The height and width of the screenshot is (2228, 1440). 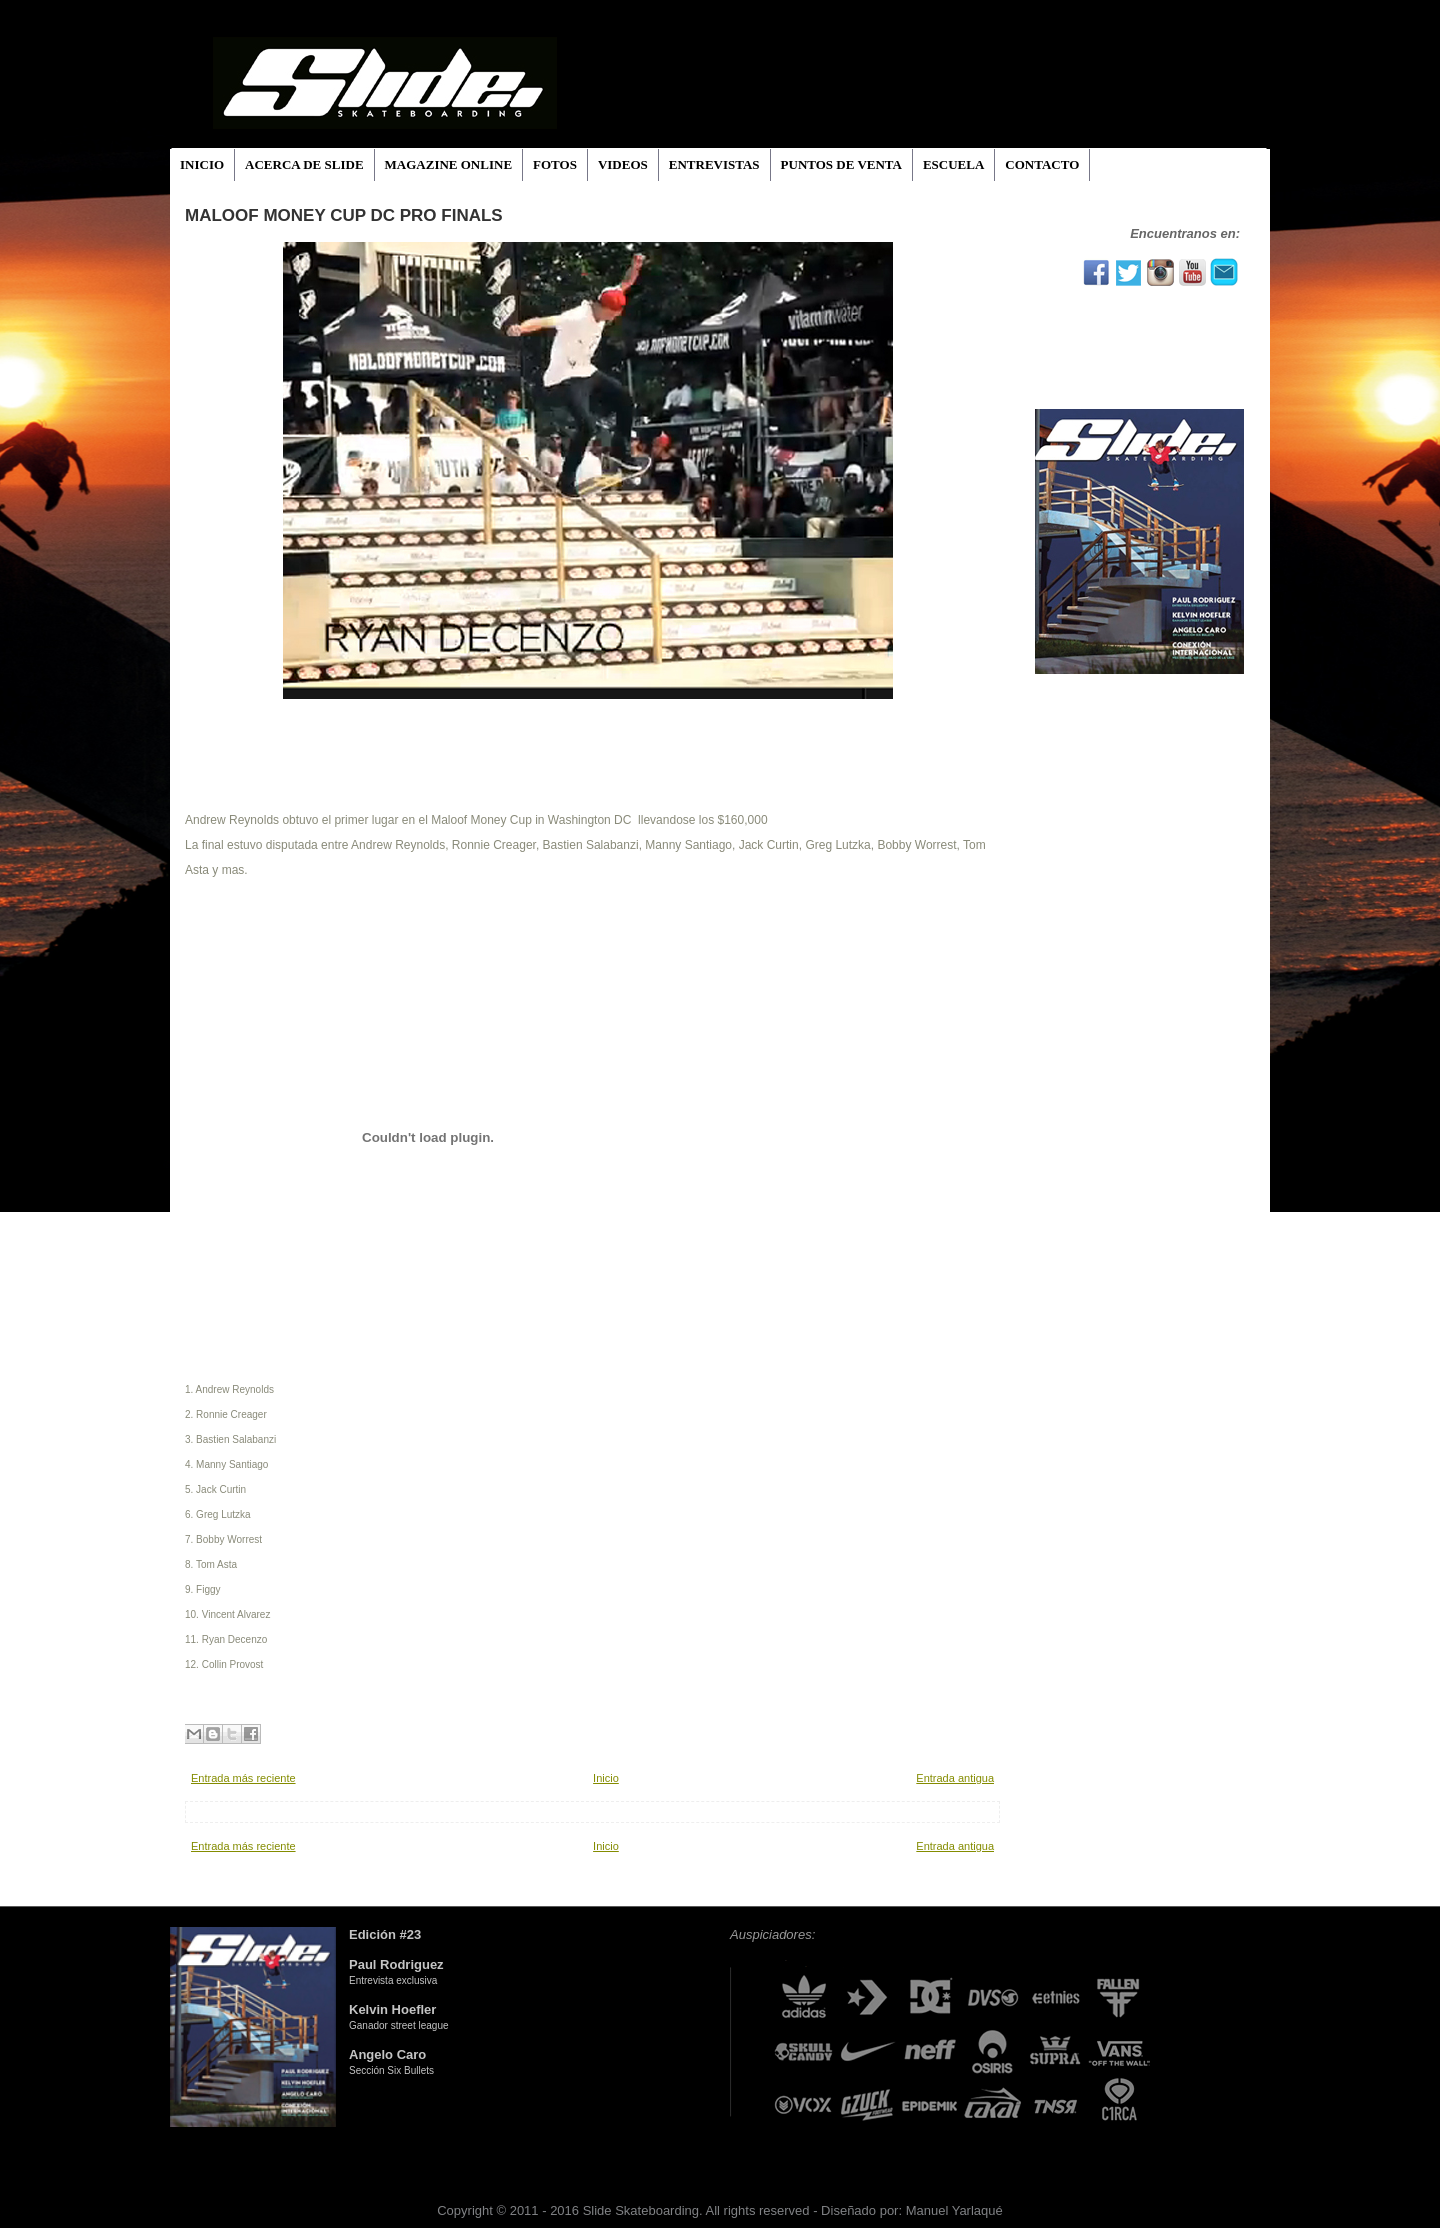 I want to click on FOTOS, so click(x=555, y=164).